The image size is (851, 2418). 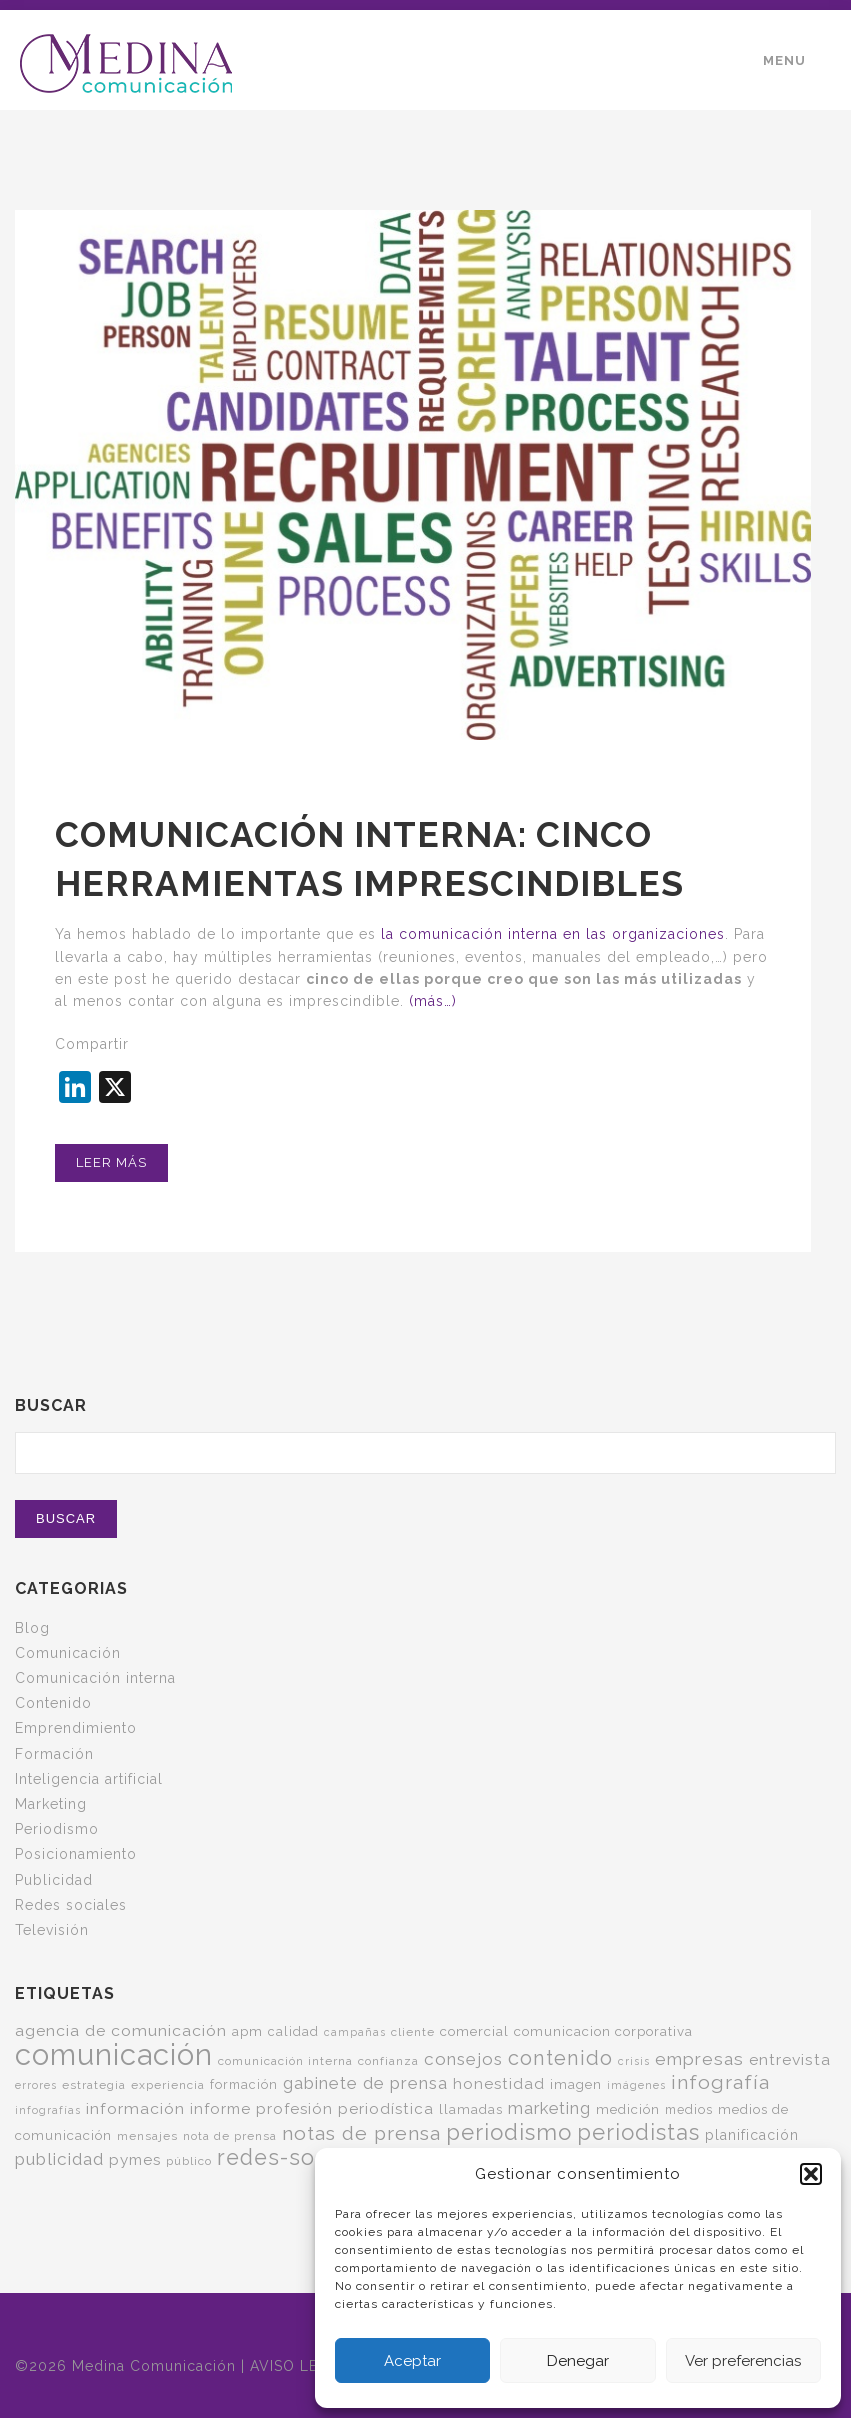 What do you see at coordinates (365, 2083) in the screenshot?
I see `gabinete de prensa [gabinete de prensa (14 elementos)]` at bounding box center [365, 2083].